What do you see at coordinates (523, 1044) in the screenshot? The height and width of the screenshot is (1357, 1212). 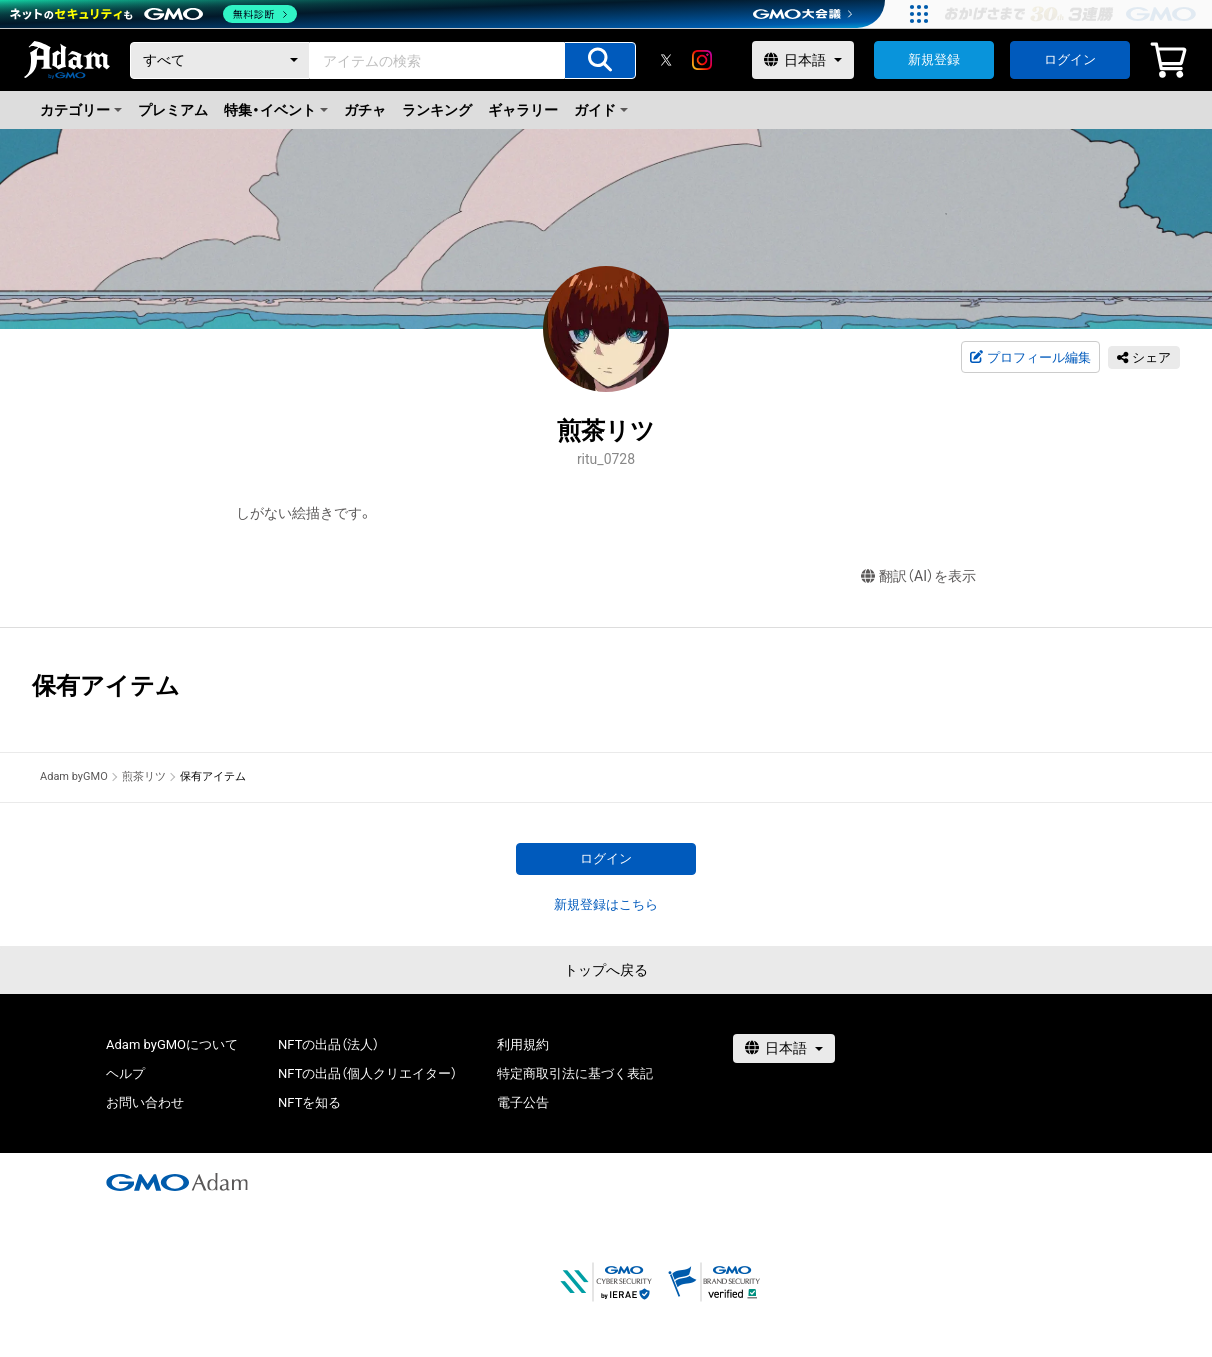 I see `利用規約` at bounding box center [523, 1044].